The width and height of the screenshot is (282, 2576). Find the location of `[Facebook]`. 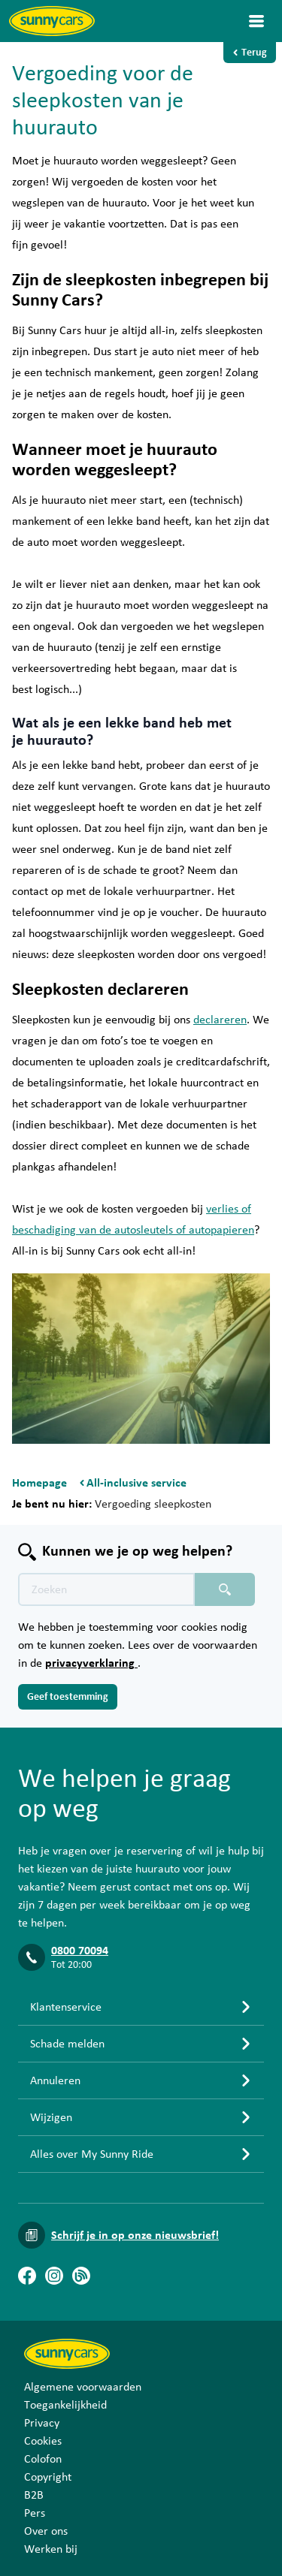

[Facebook] is located at coordinates (27, 2276).